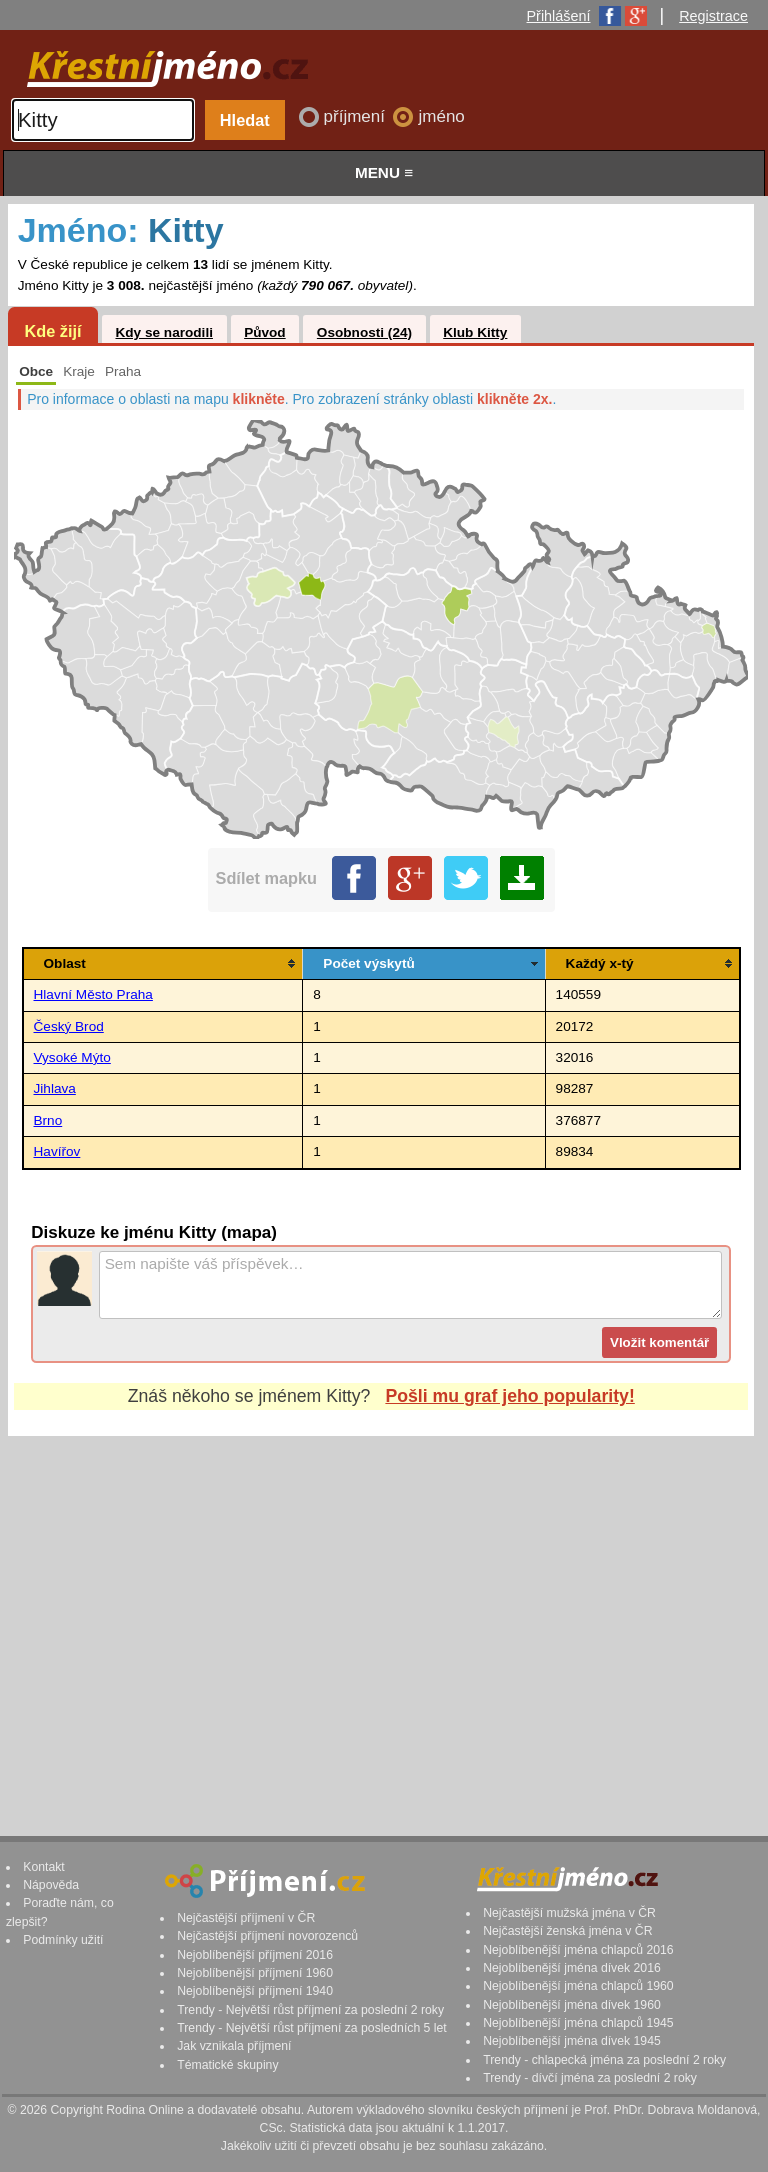 This screenshot has width=768, height=2172. I want to click on Nejoblíbenější jména chlapců 2016, so click(578, 1950).